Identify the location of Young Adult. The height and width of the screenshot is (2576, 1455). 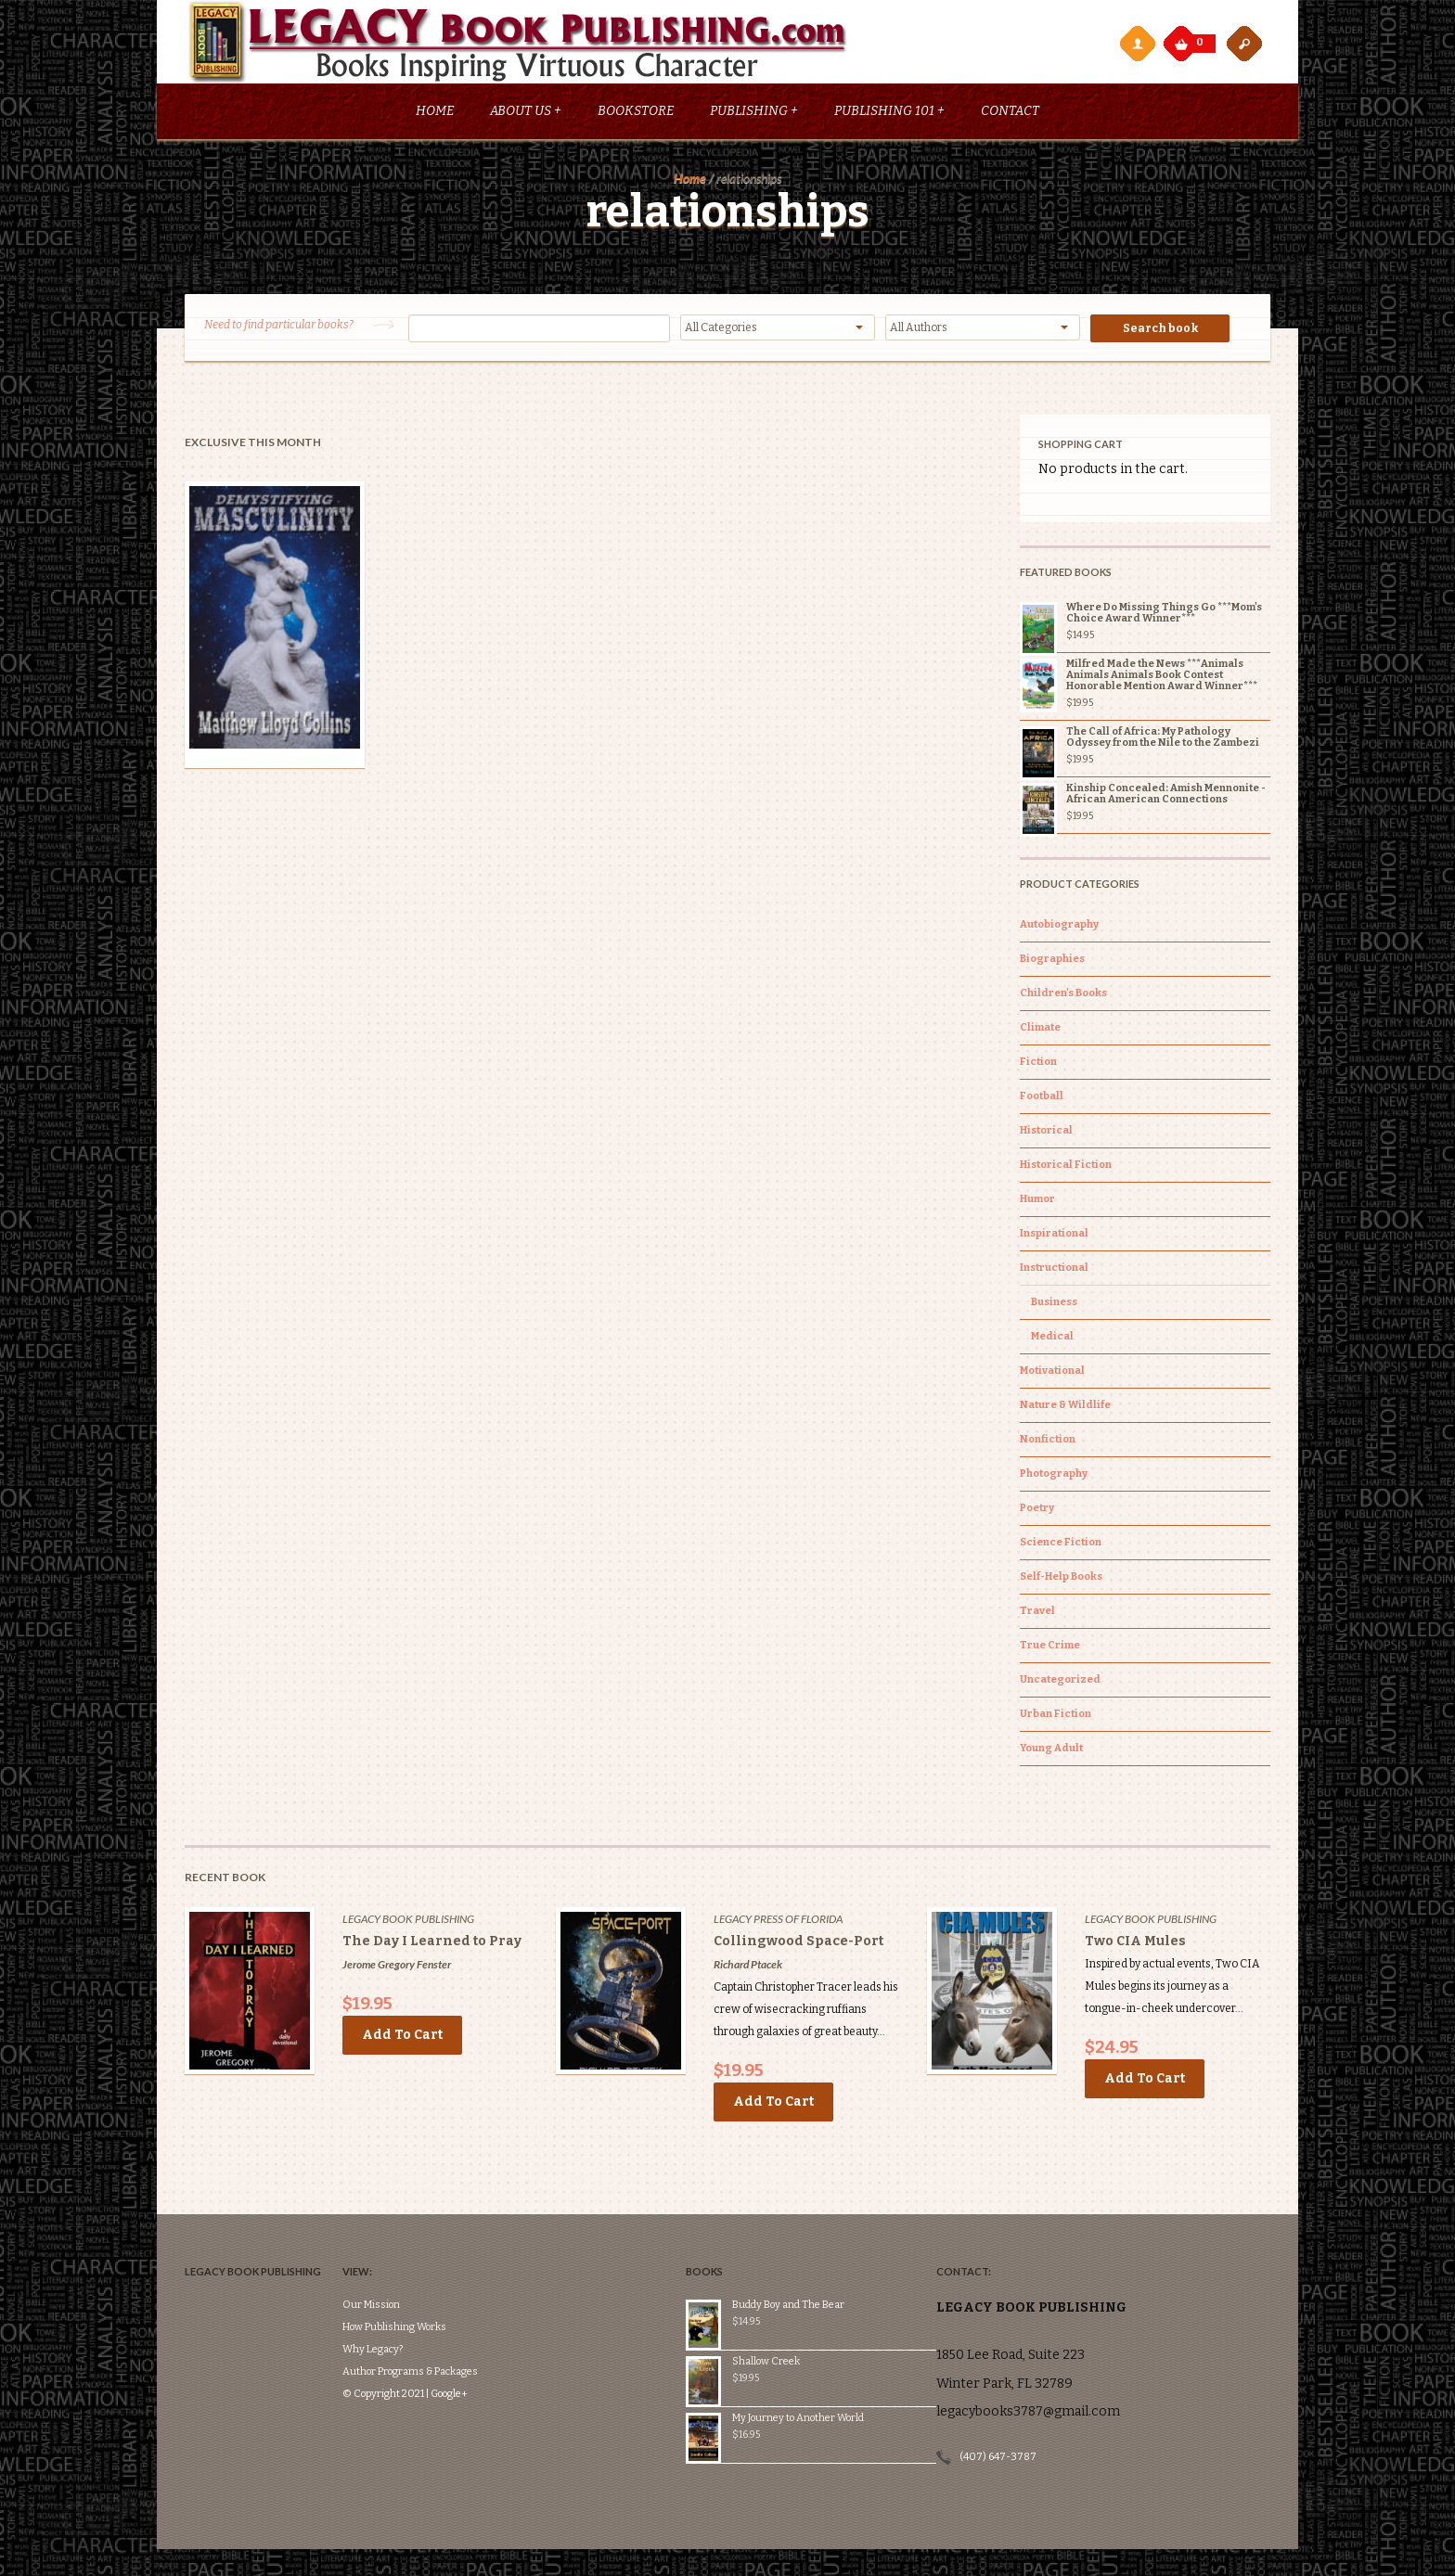
(1051, 1752).